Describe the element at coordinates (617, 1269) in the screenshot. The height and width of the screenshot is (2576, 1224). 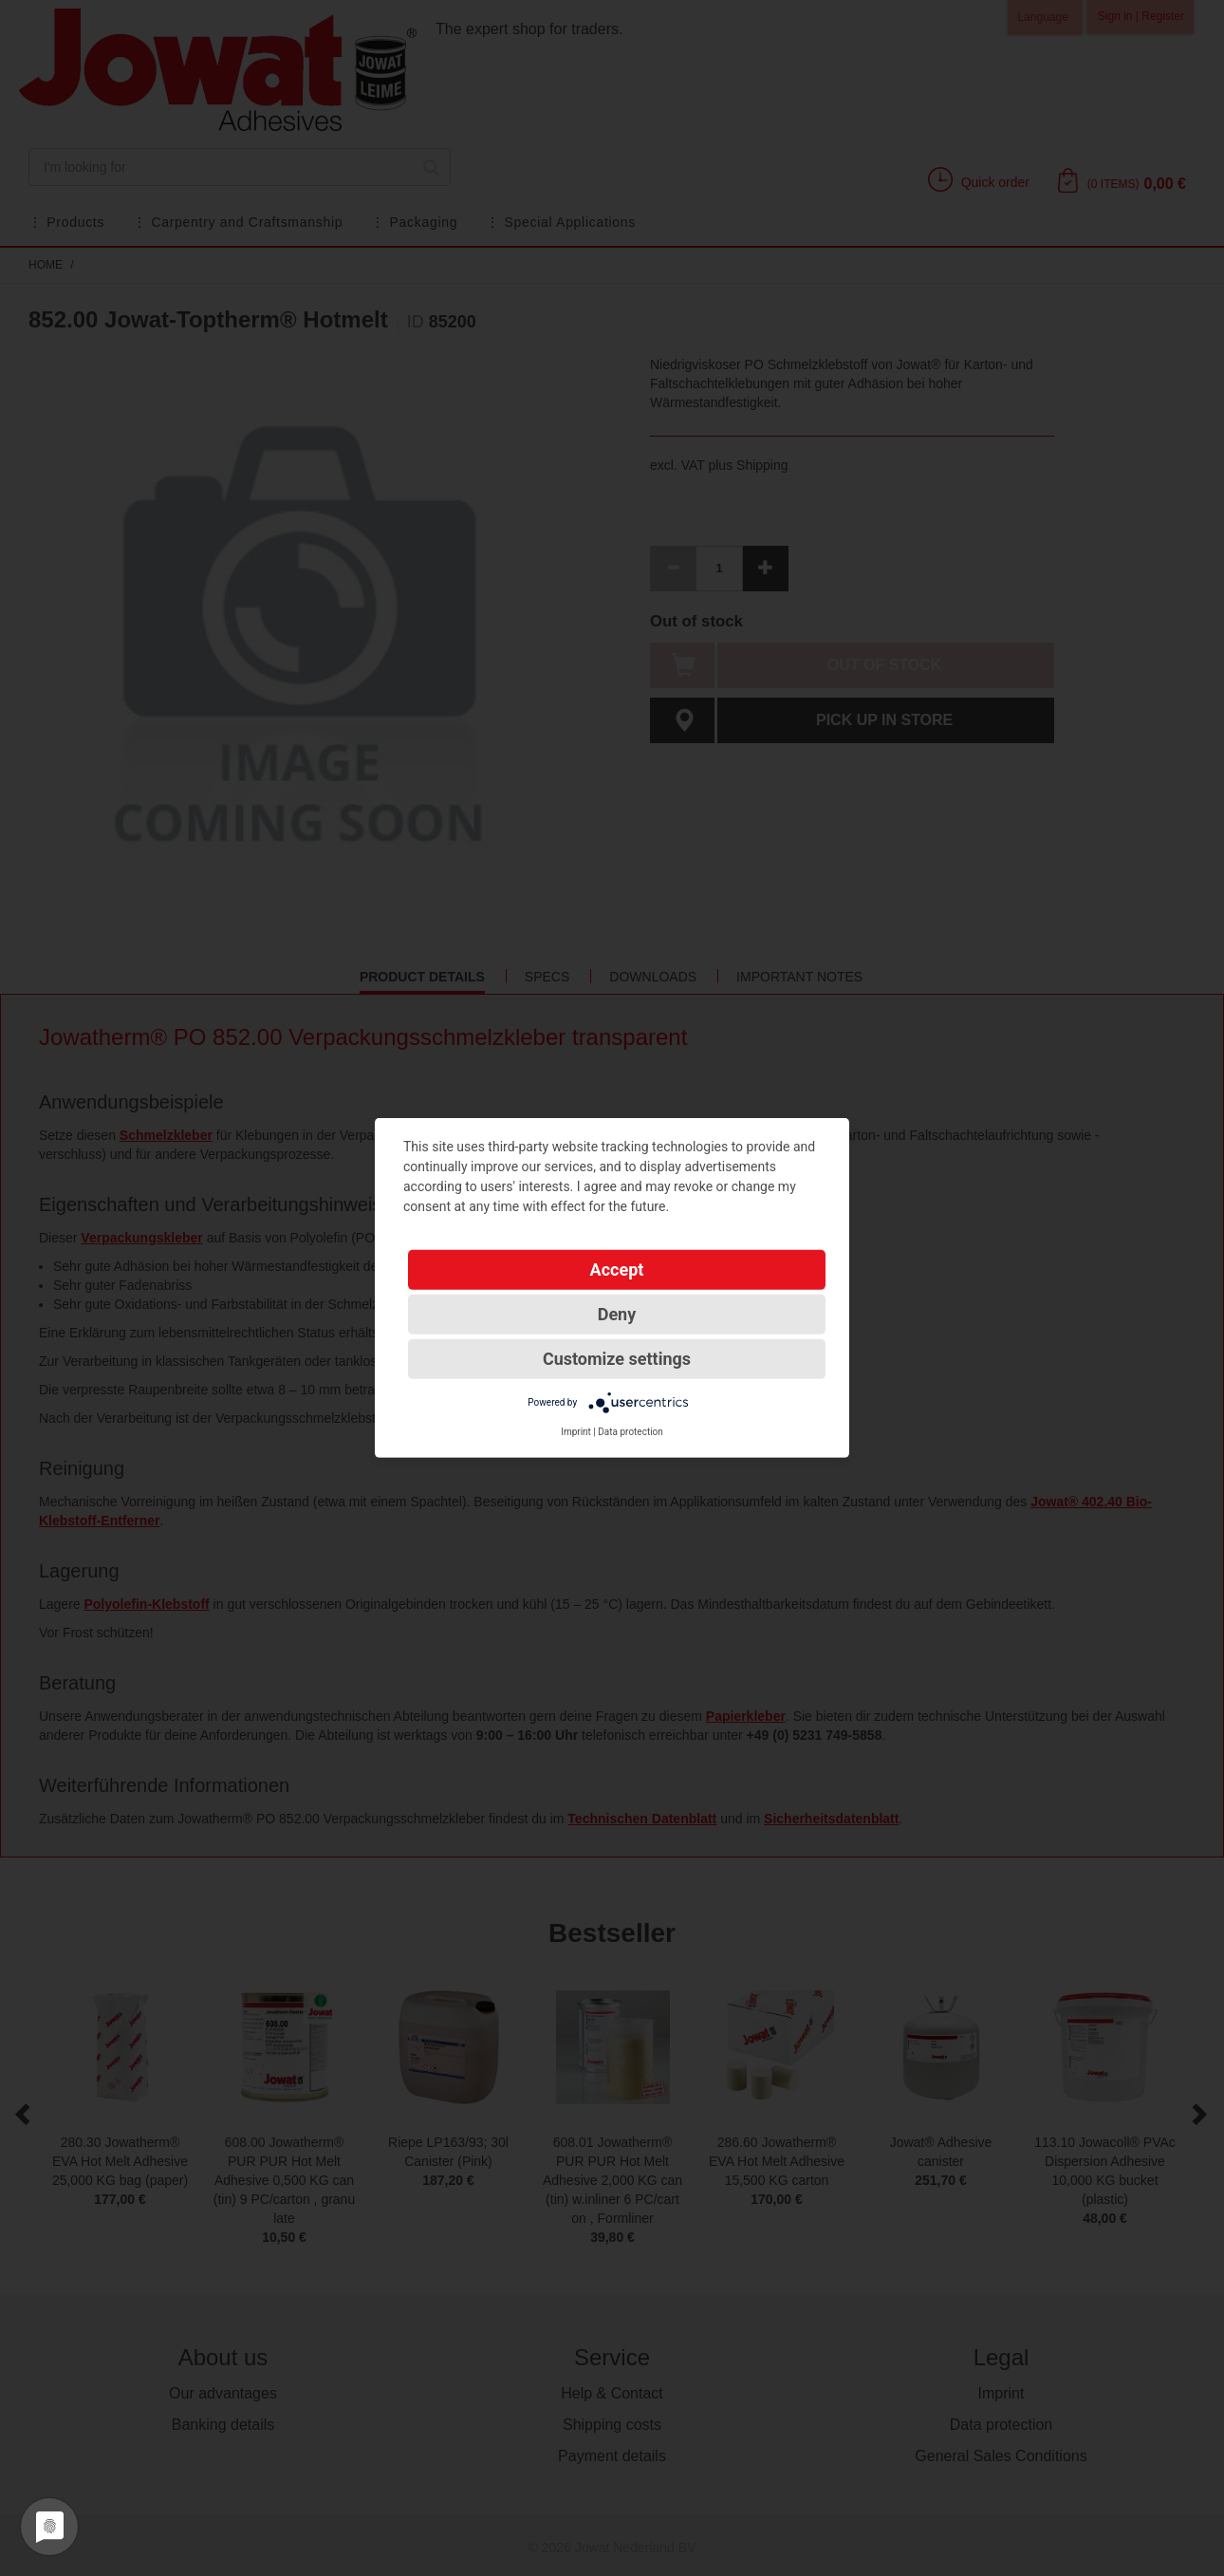
I see `Accept` at that location.